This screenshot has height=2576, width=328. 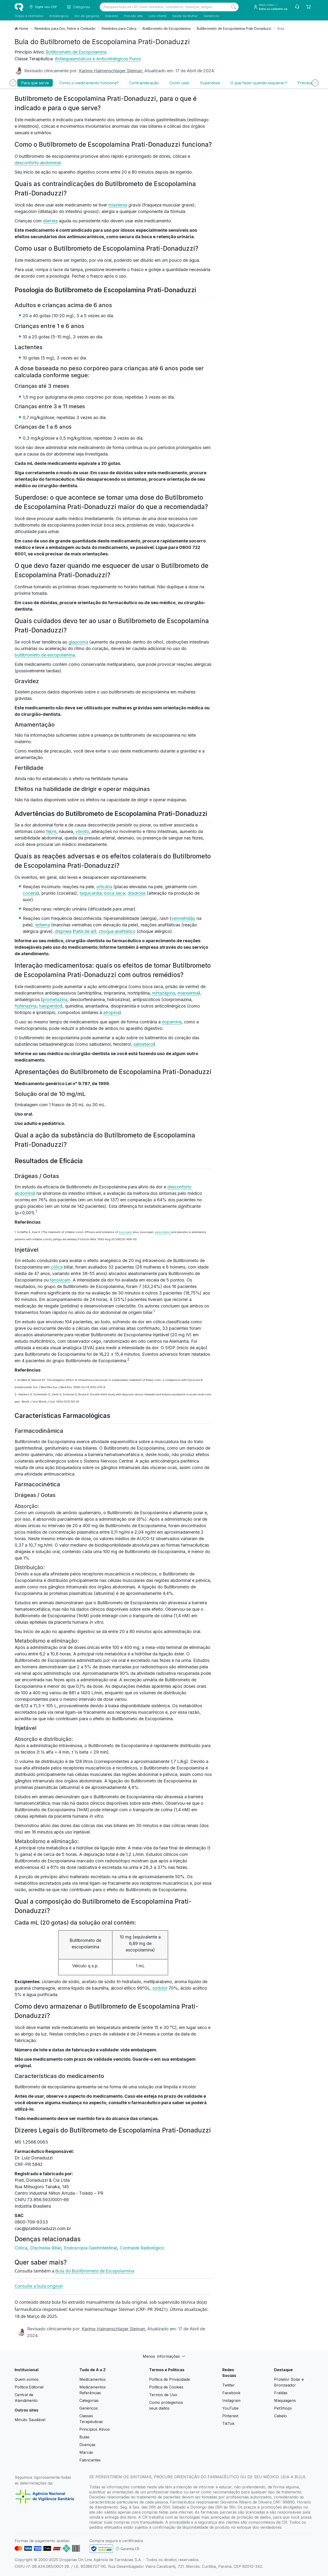 I want to click on Termos de Uso, so click(x=163, y=2394).